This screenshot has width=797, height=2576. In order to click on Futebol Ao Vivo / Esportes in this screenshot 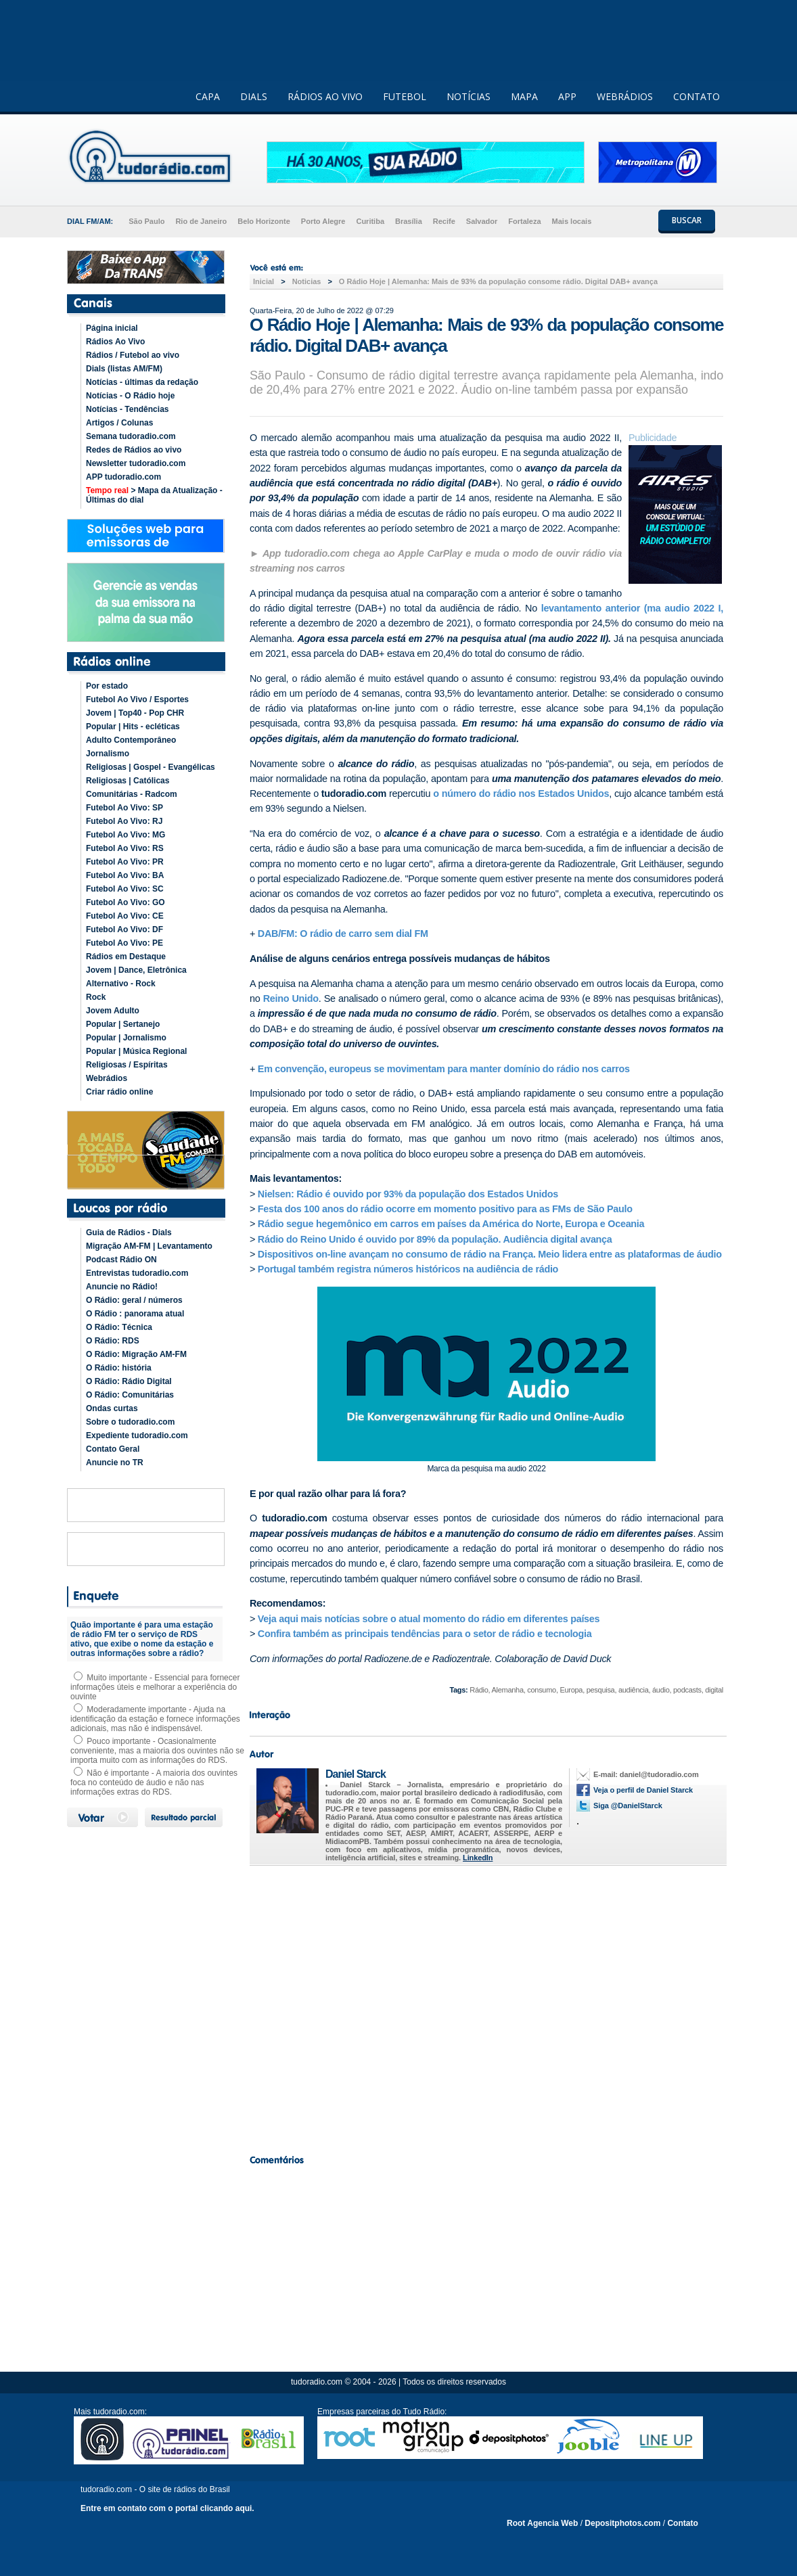, I will do `click(137, 699)`.